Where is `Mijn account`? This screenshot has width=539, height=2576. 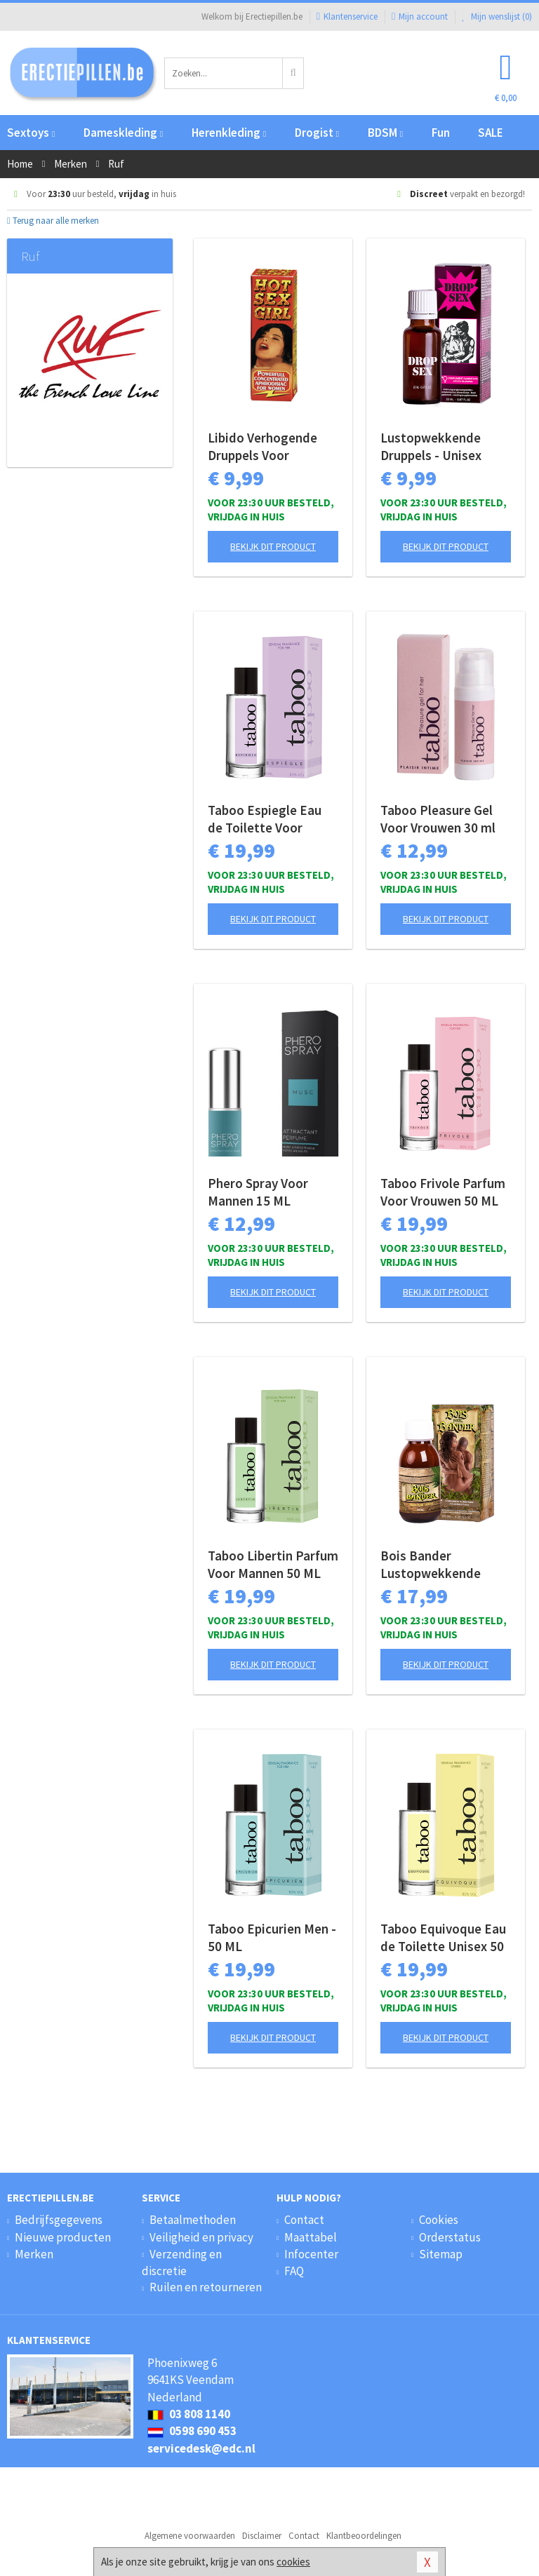
Mijn account is located at coordinates (420, 16).